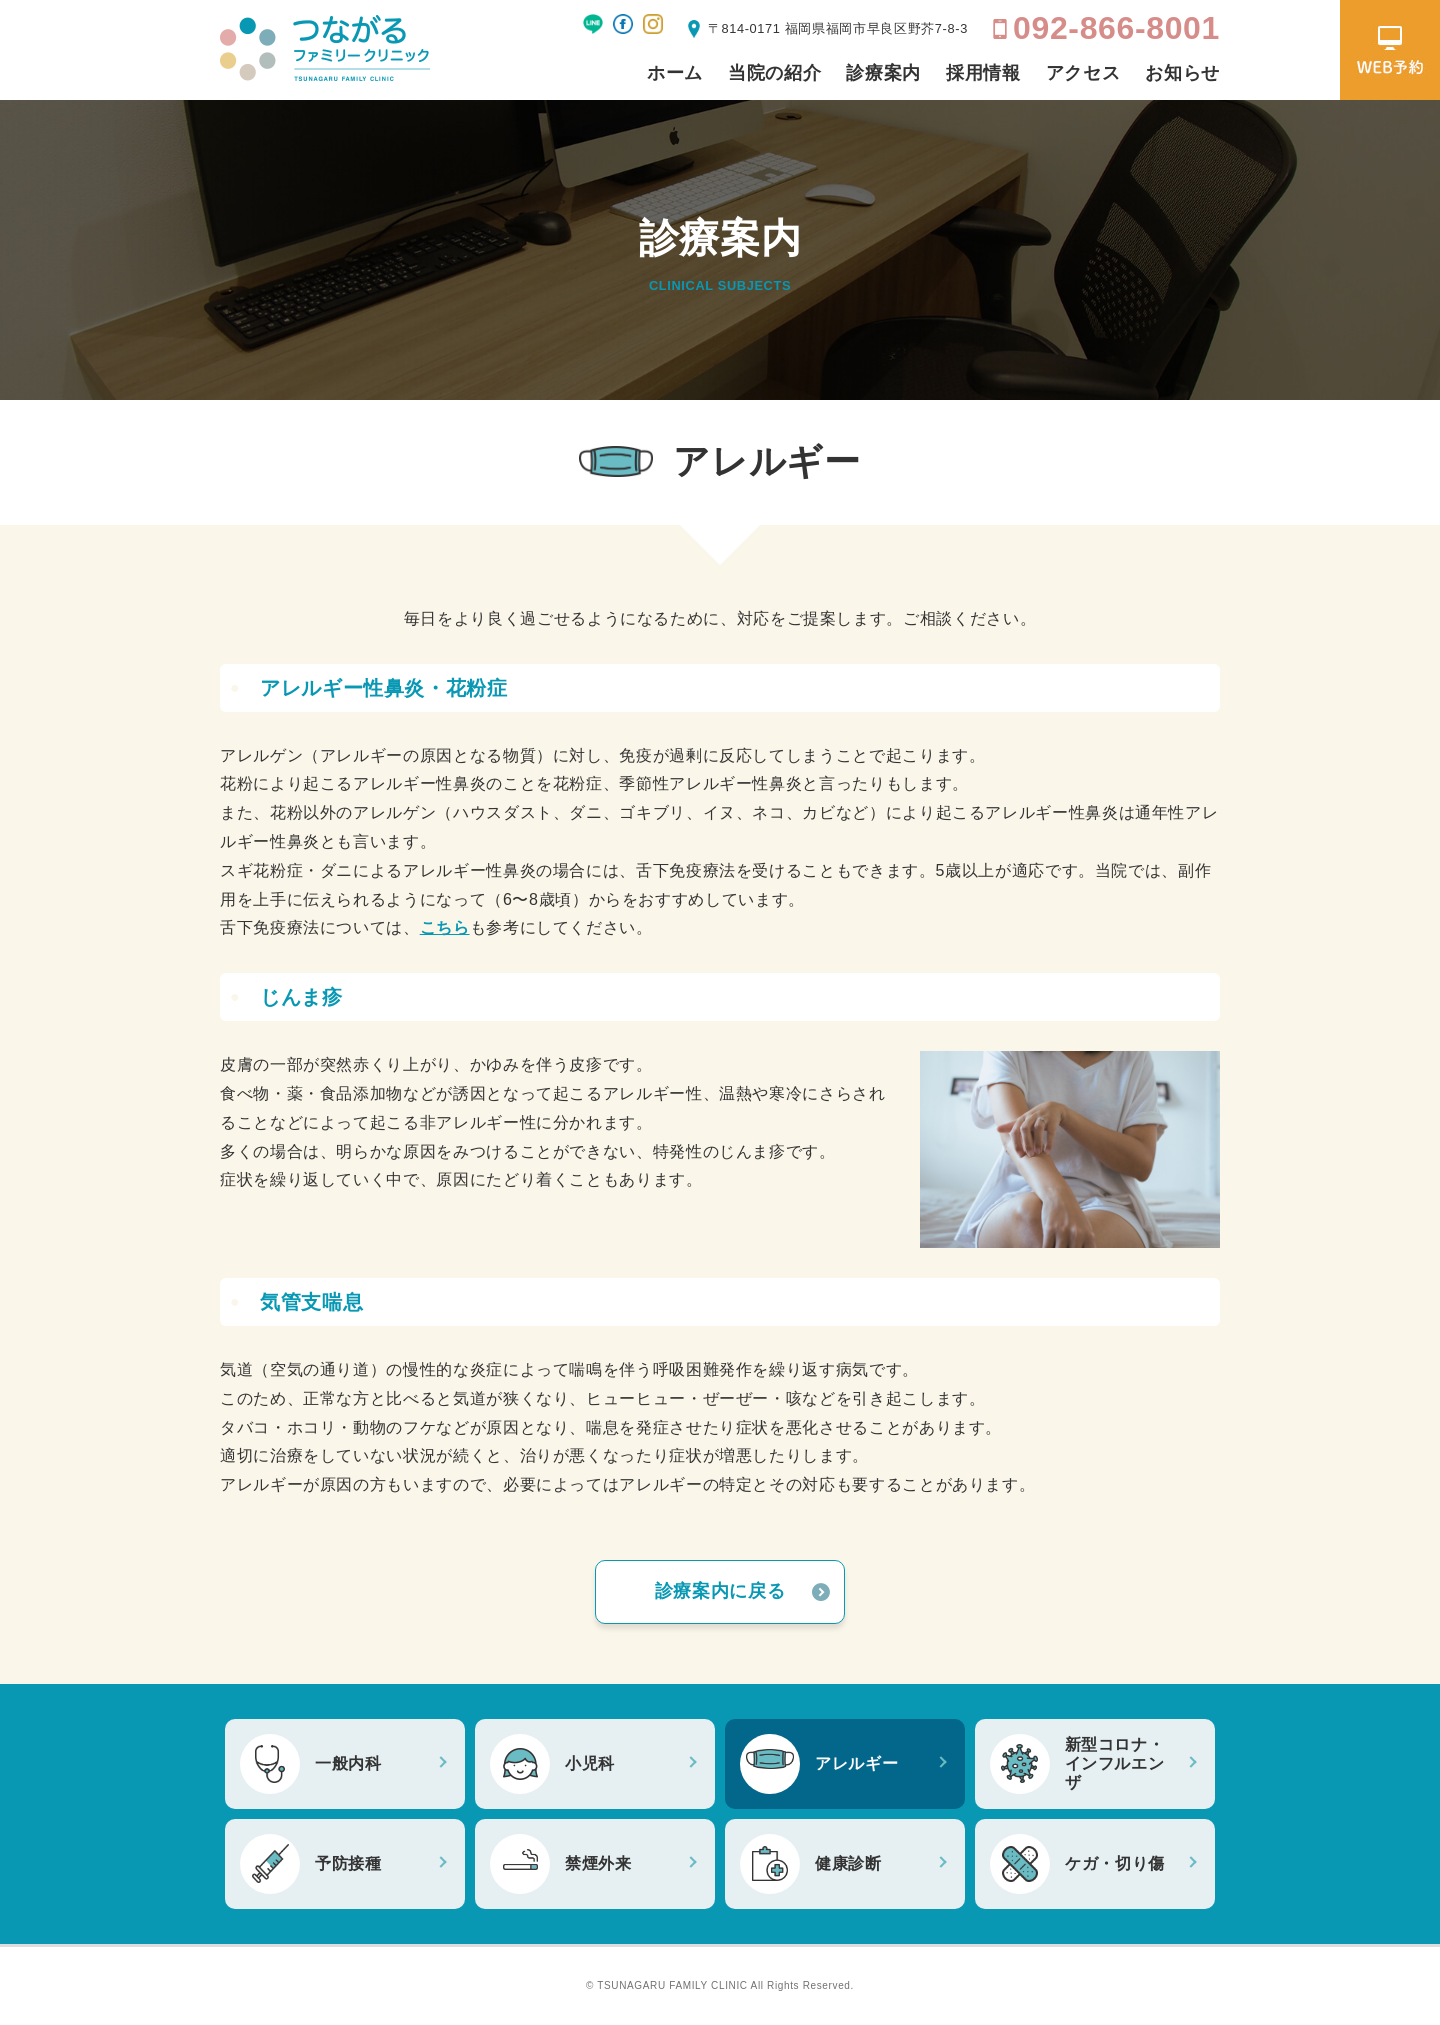 The height and width of the screenshot is (2025, 1440). I want to click on 当院の紹介, so click(774, 73).